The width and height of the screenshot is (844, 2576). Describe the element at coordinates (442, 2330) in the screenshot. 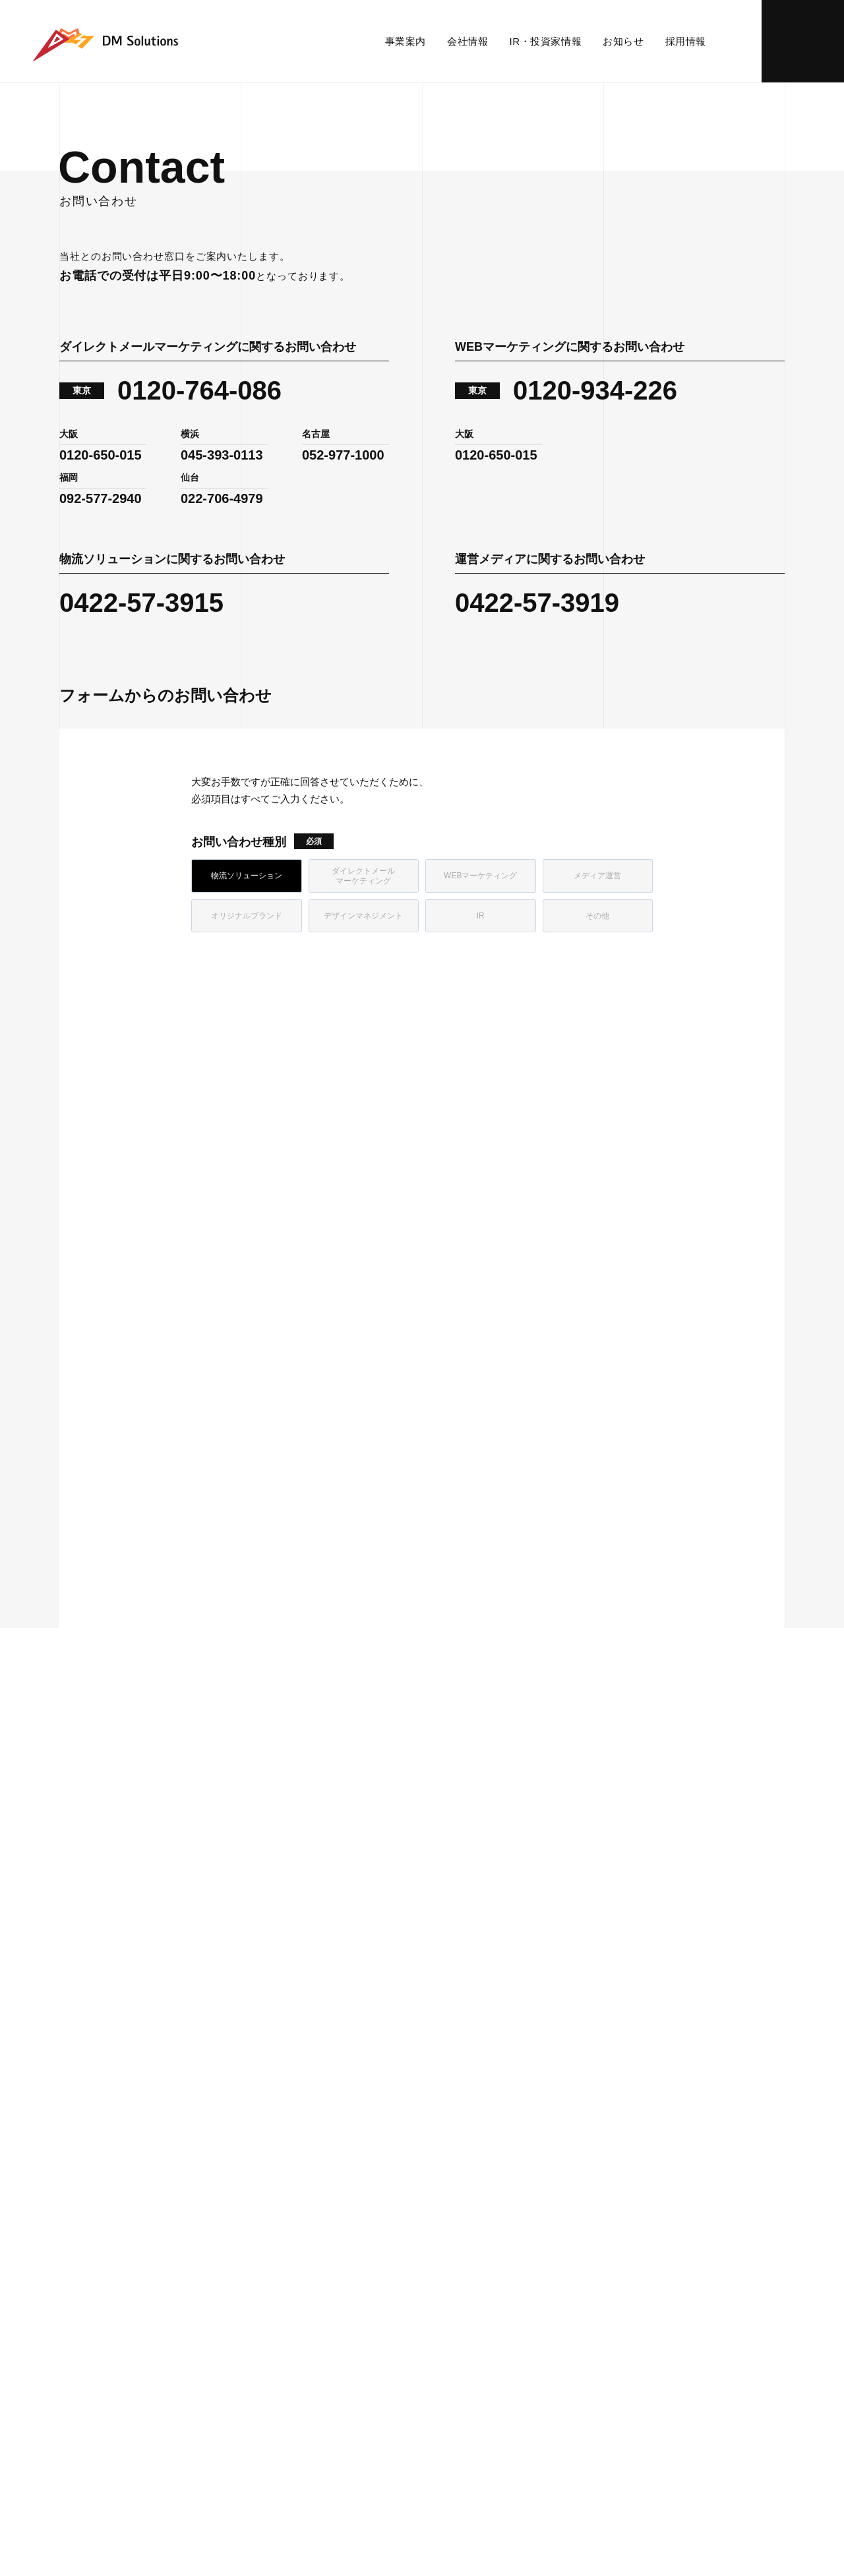

I see `電子公告` at that location.